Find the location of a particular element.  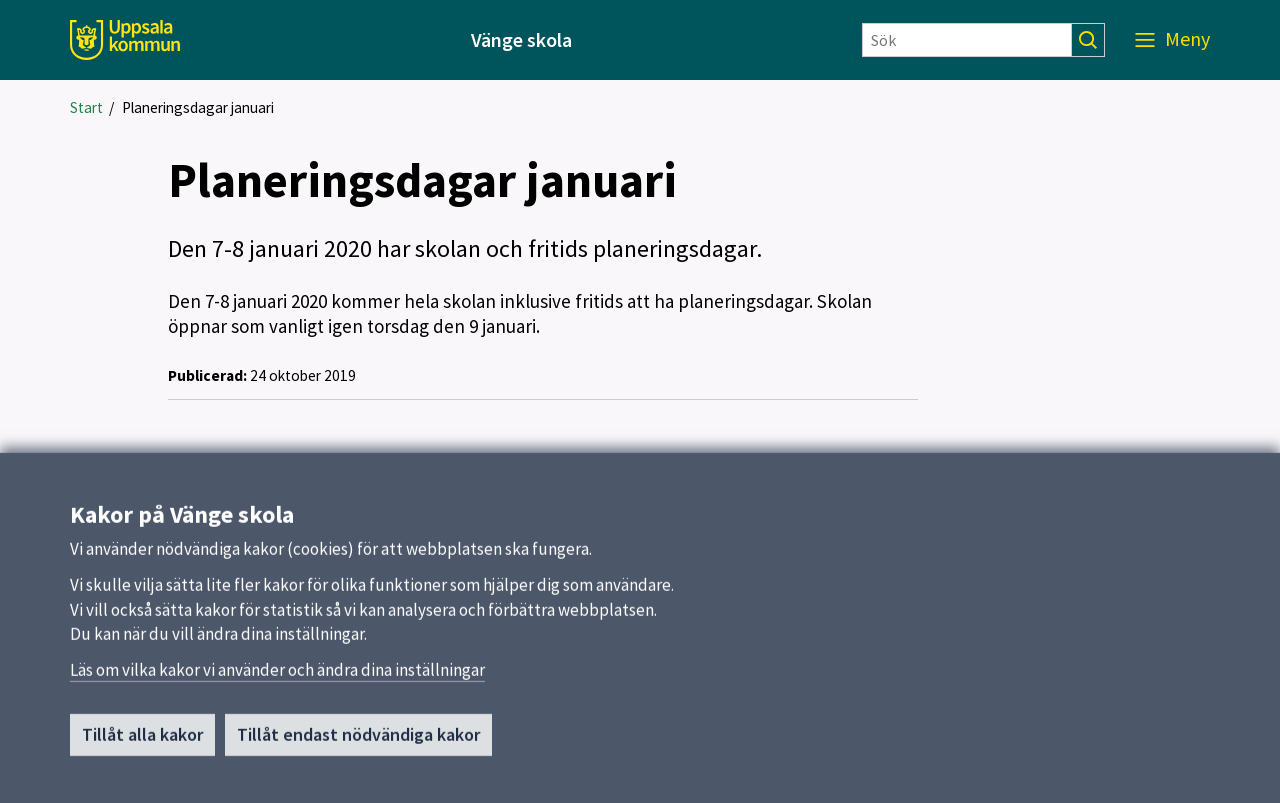

Start is located at coordinates (86, 107).